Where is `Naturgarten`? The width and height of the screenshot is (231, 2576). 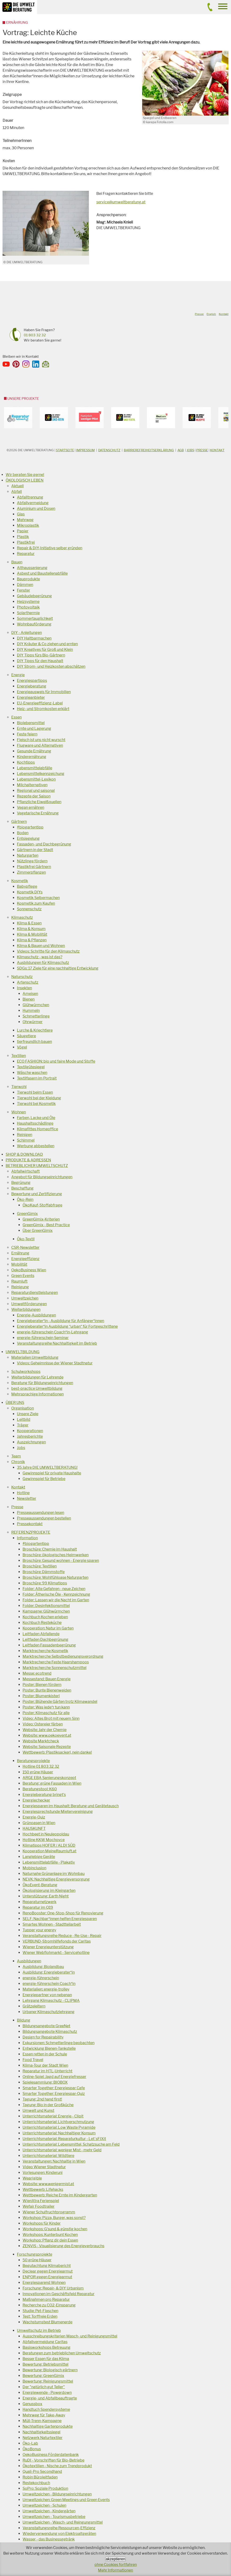
Naturgarten is located at coordinates (27, 855).